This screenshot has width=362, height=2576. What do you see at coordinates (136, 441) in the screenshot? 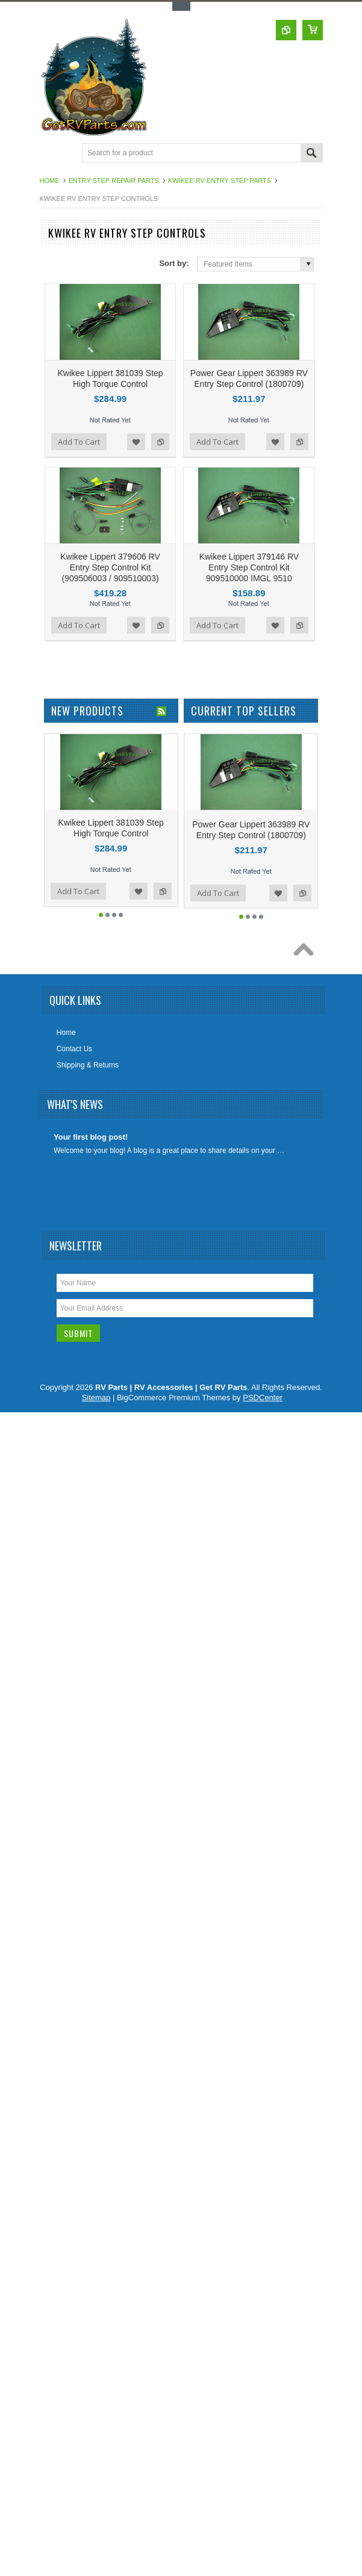
I see `Add to Wishlist` at bounding box center [136, 441].